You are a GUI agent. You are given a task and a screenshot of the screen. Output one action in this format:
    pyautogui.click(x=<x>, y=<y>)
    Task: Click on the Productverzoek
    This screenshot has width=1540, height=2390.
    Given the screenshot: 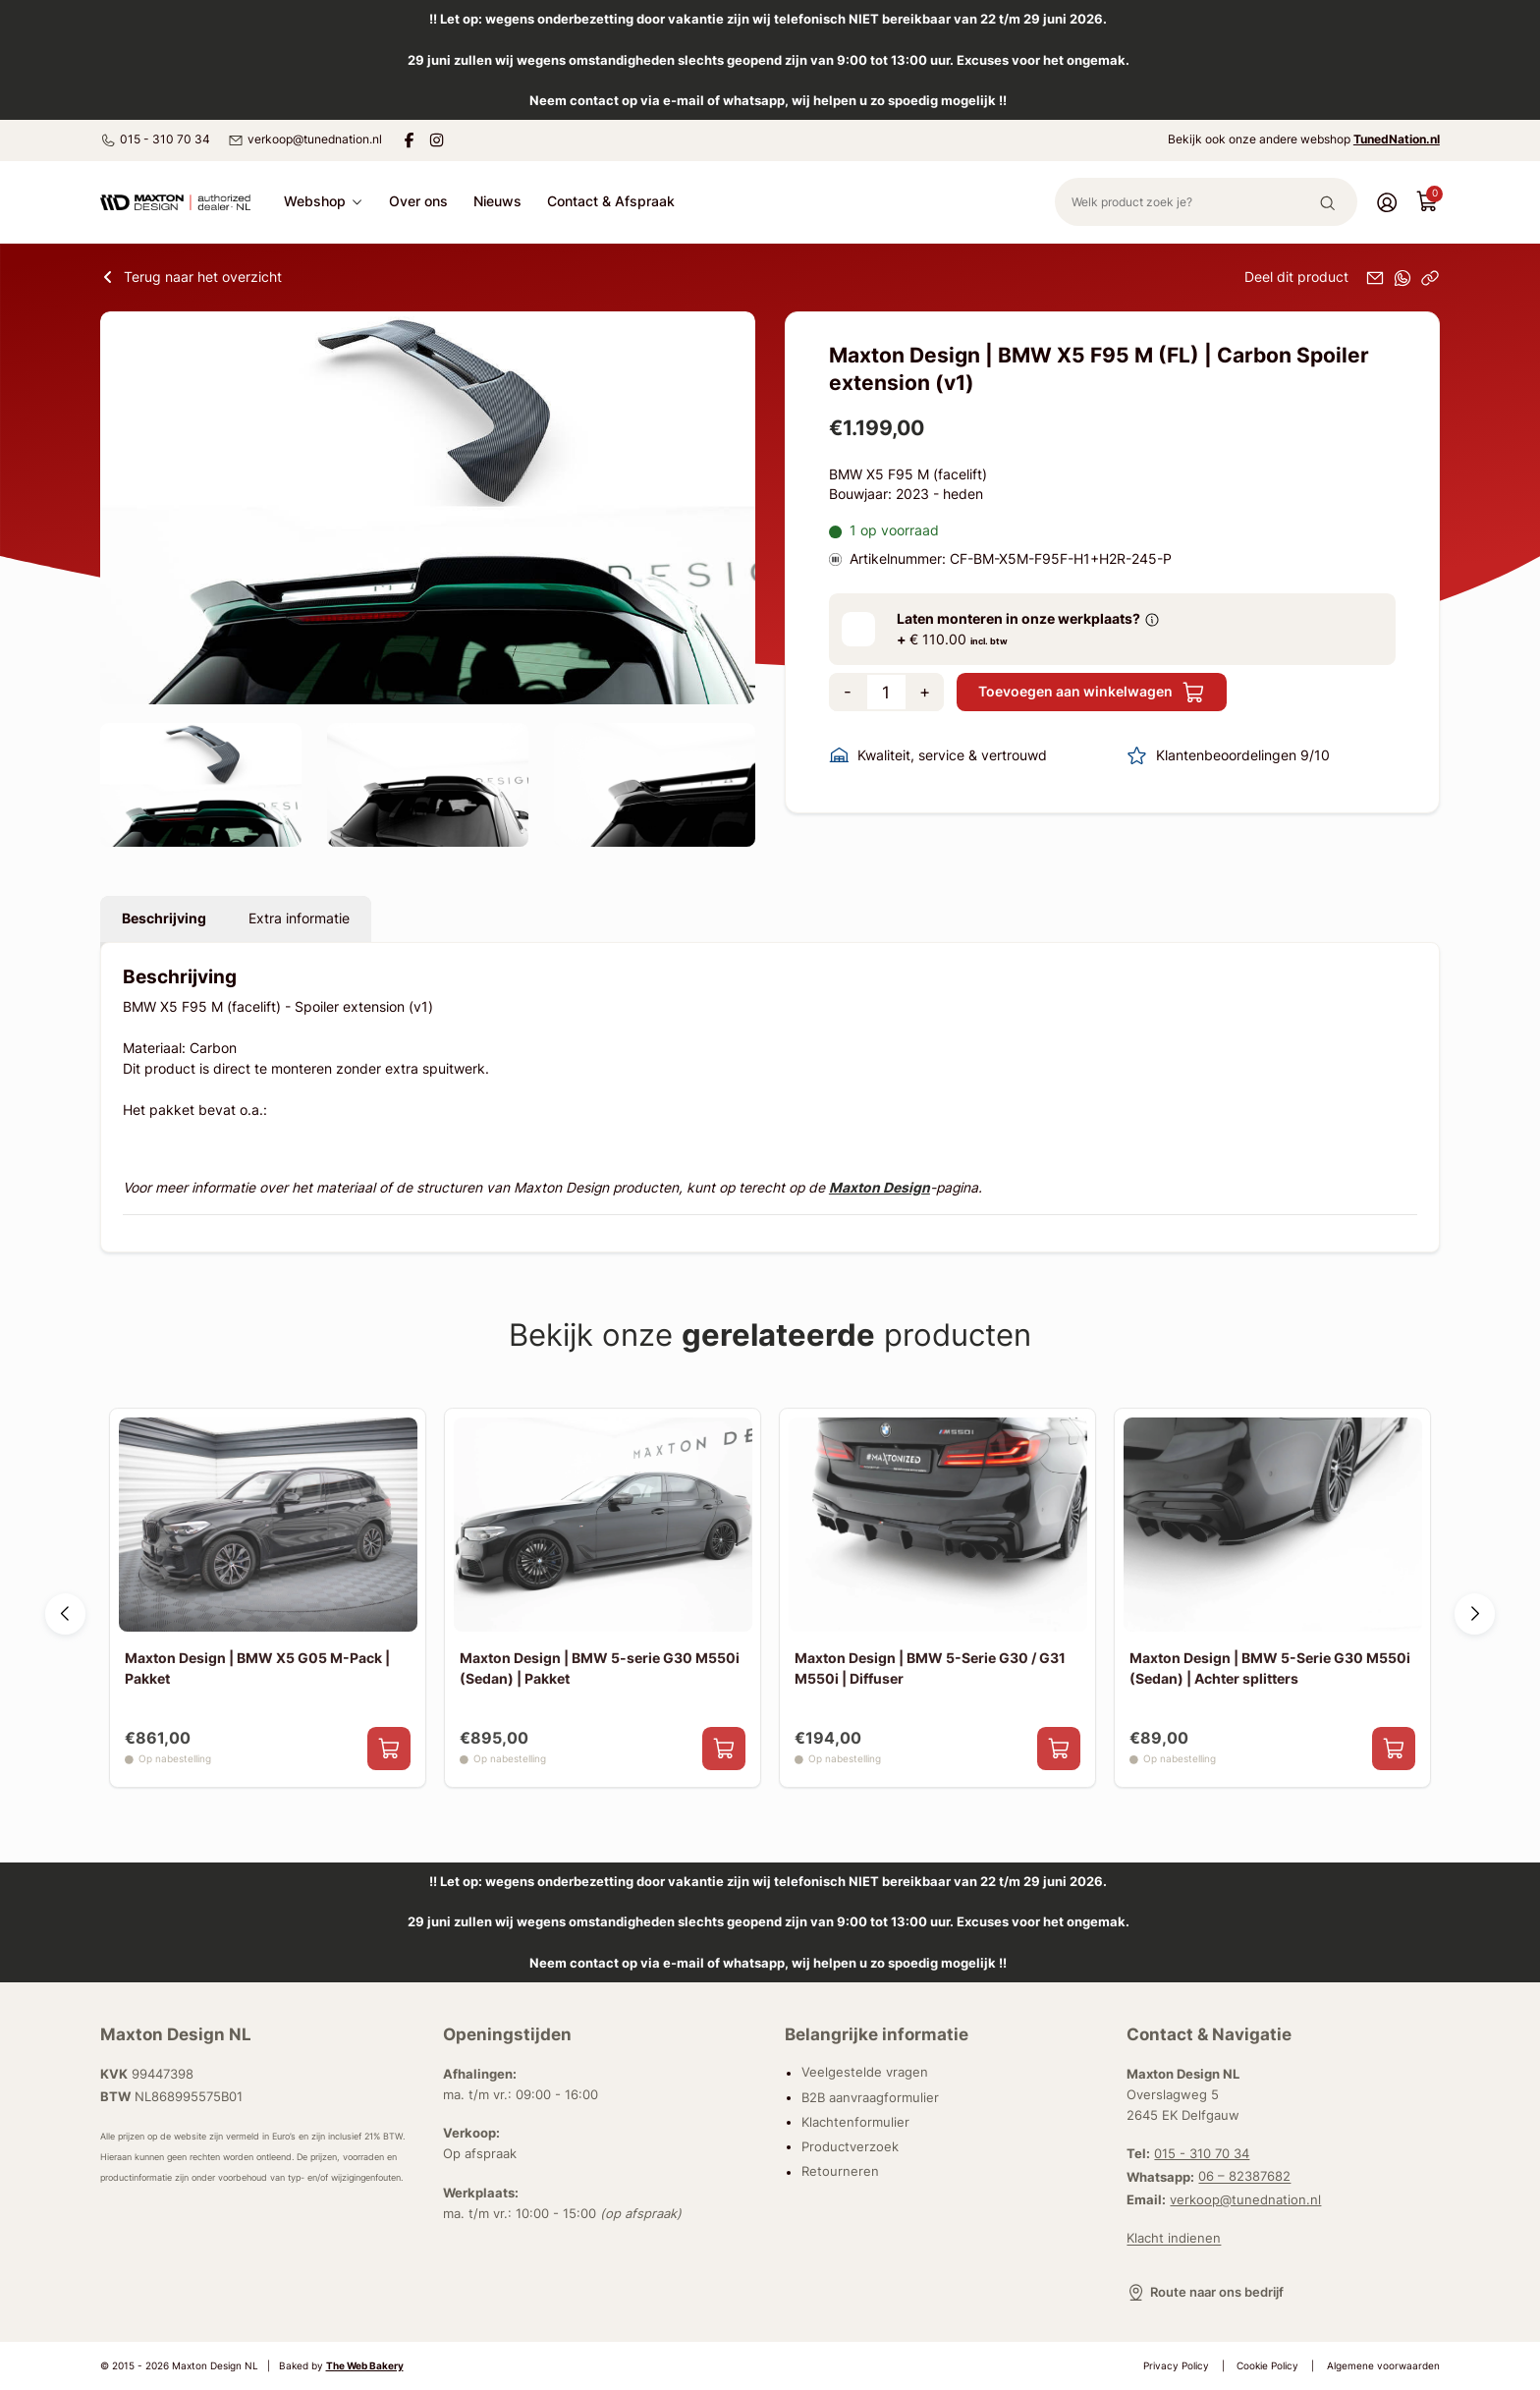 What is the action you would take?
    pyautogui.click(x=850, y=2146)
    